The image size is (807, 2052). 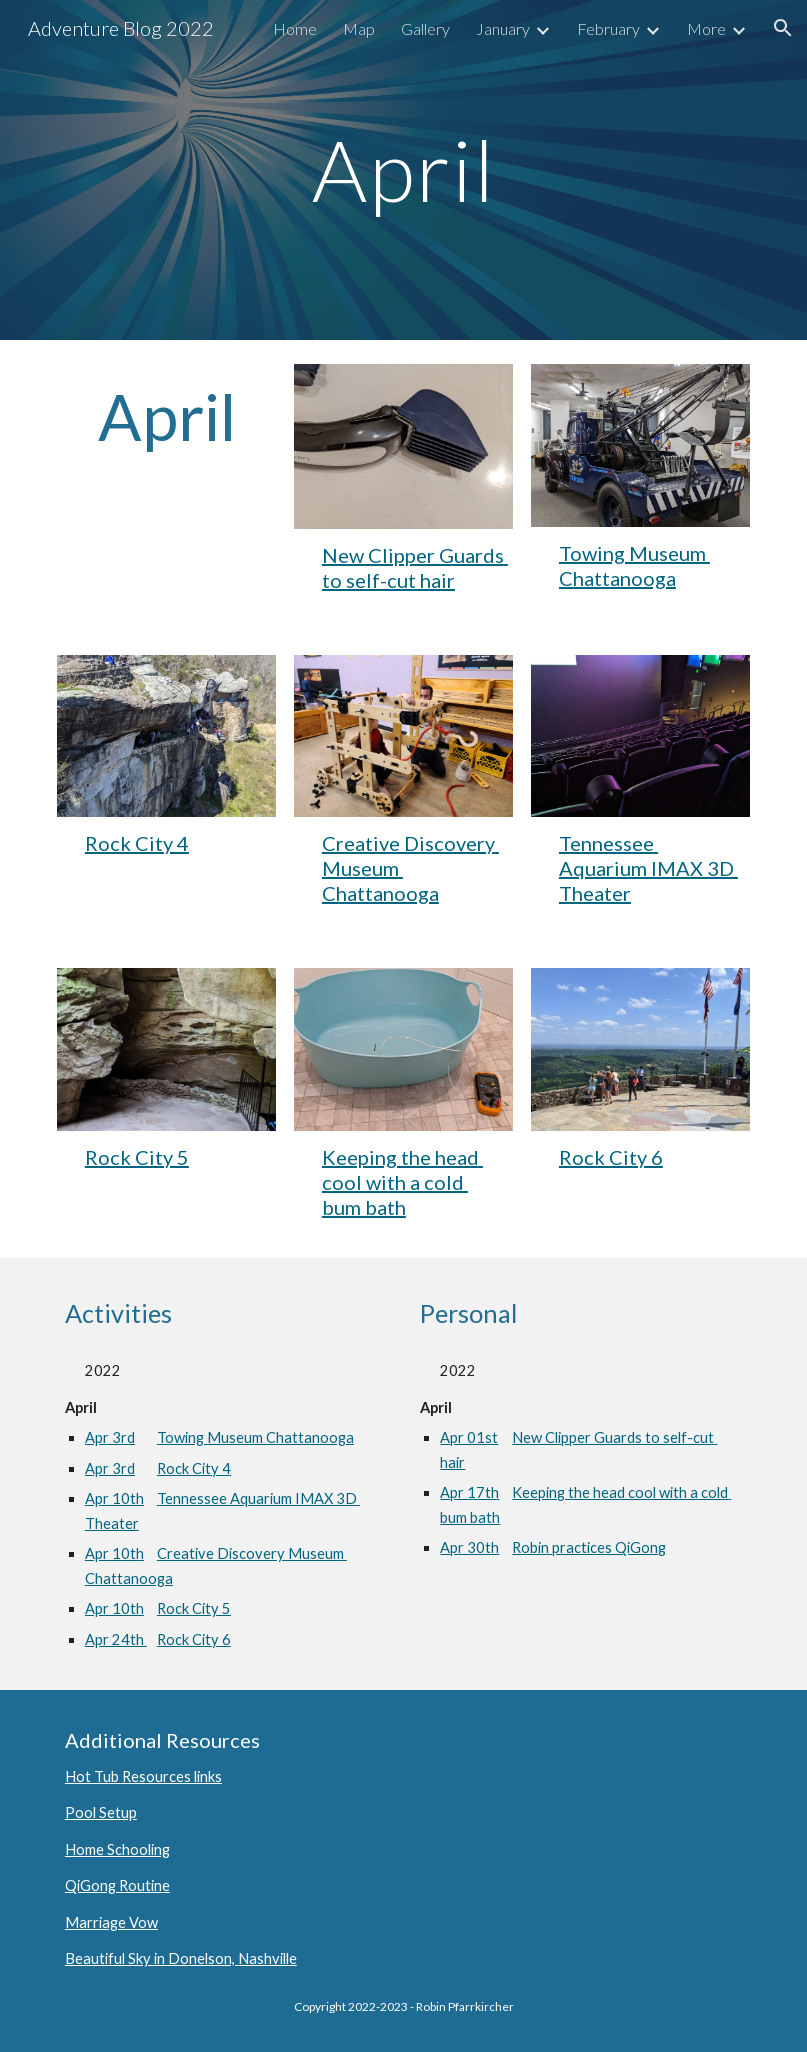 What do you see at coordinates (359, 28) in the screenshot?
I see `Map [link]` at bounding box center [359, 28].